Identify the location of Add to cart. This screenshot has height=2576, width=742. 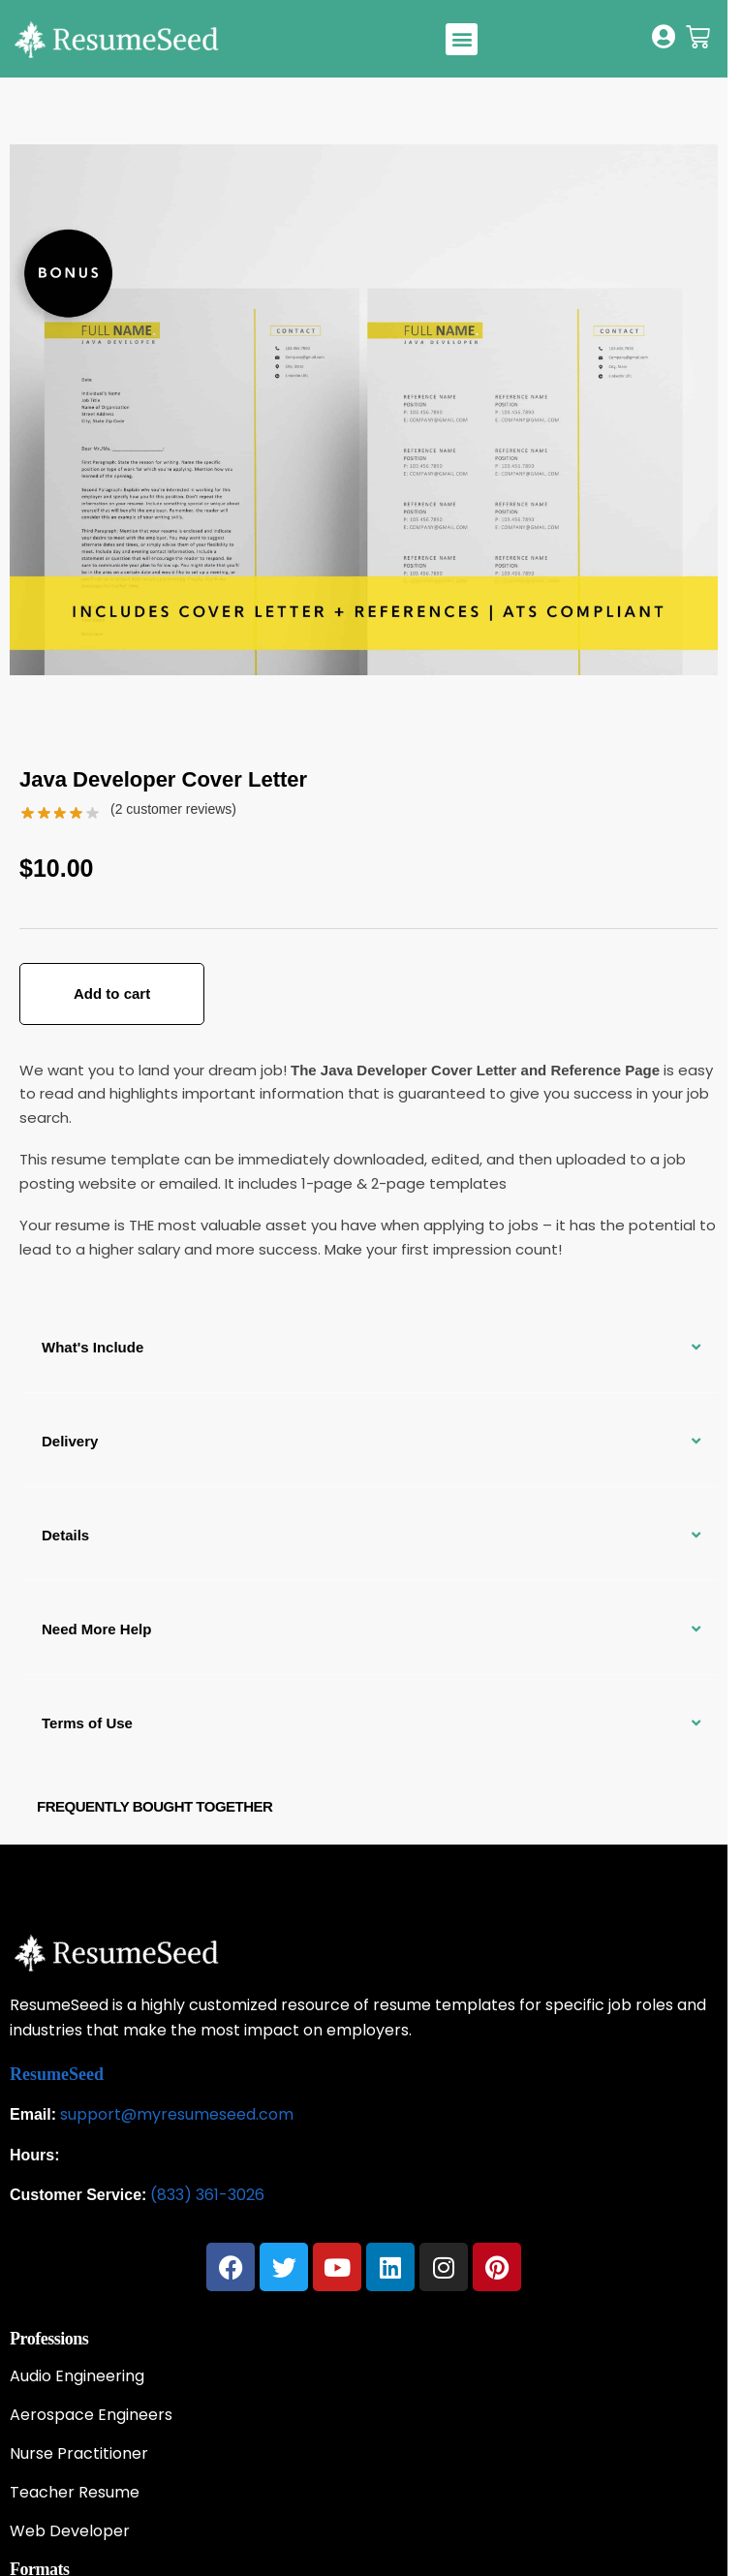
(112, 993).